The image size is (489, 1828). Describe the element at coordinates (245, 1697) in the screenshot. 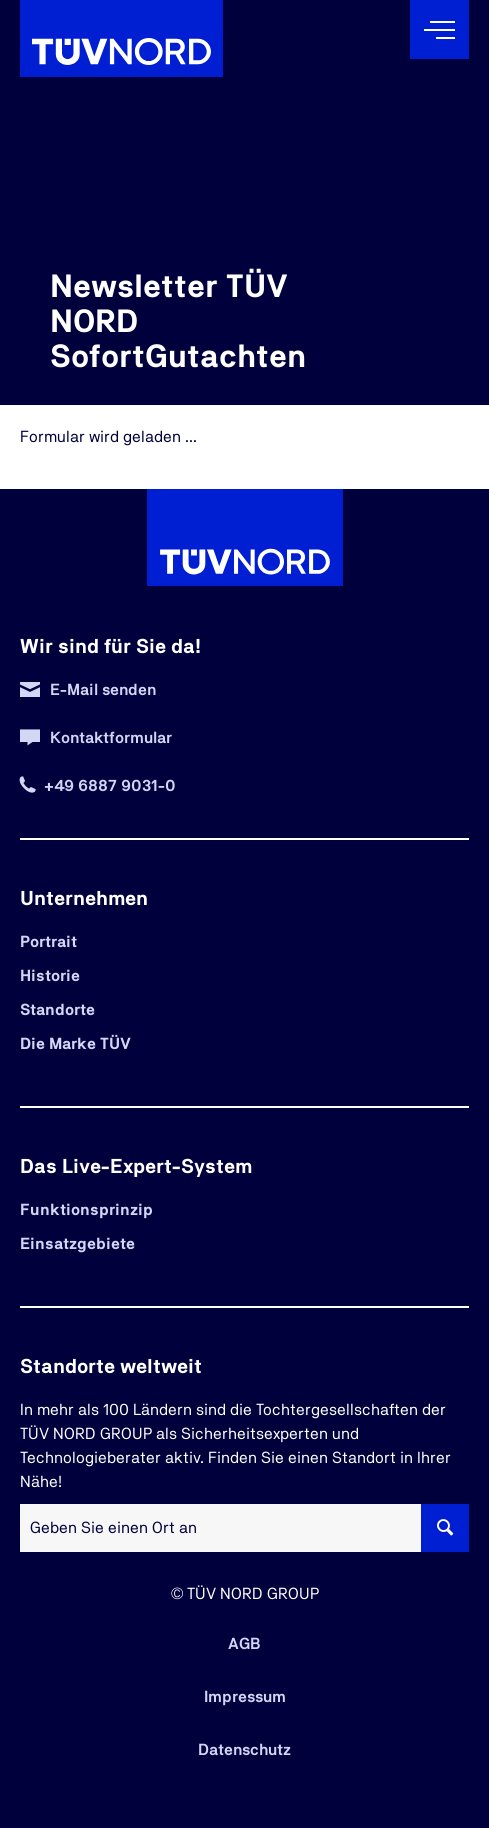

I see `Impressum` at that location.